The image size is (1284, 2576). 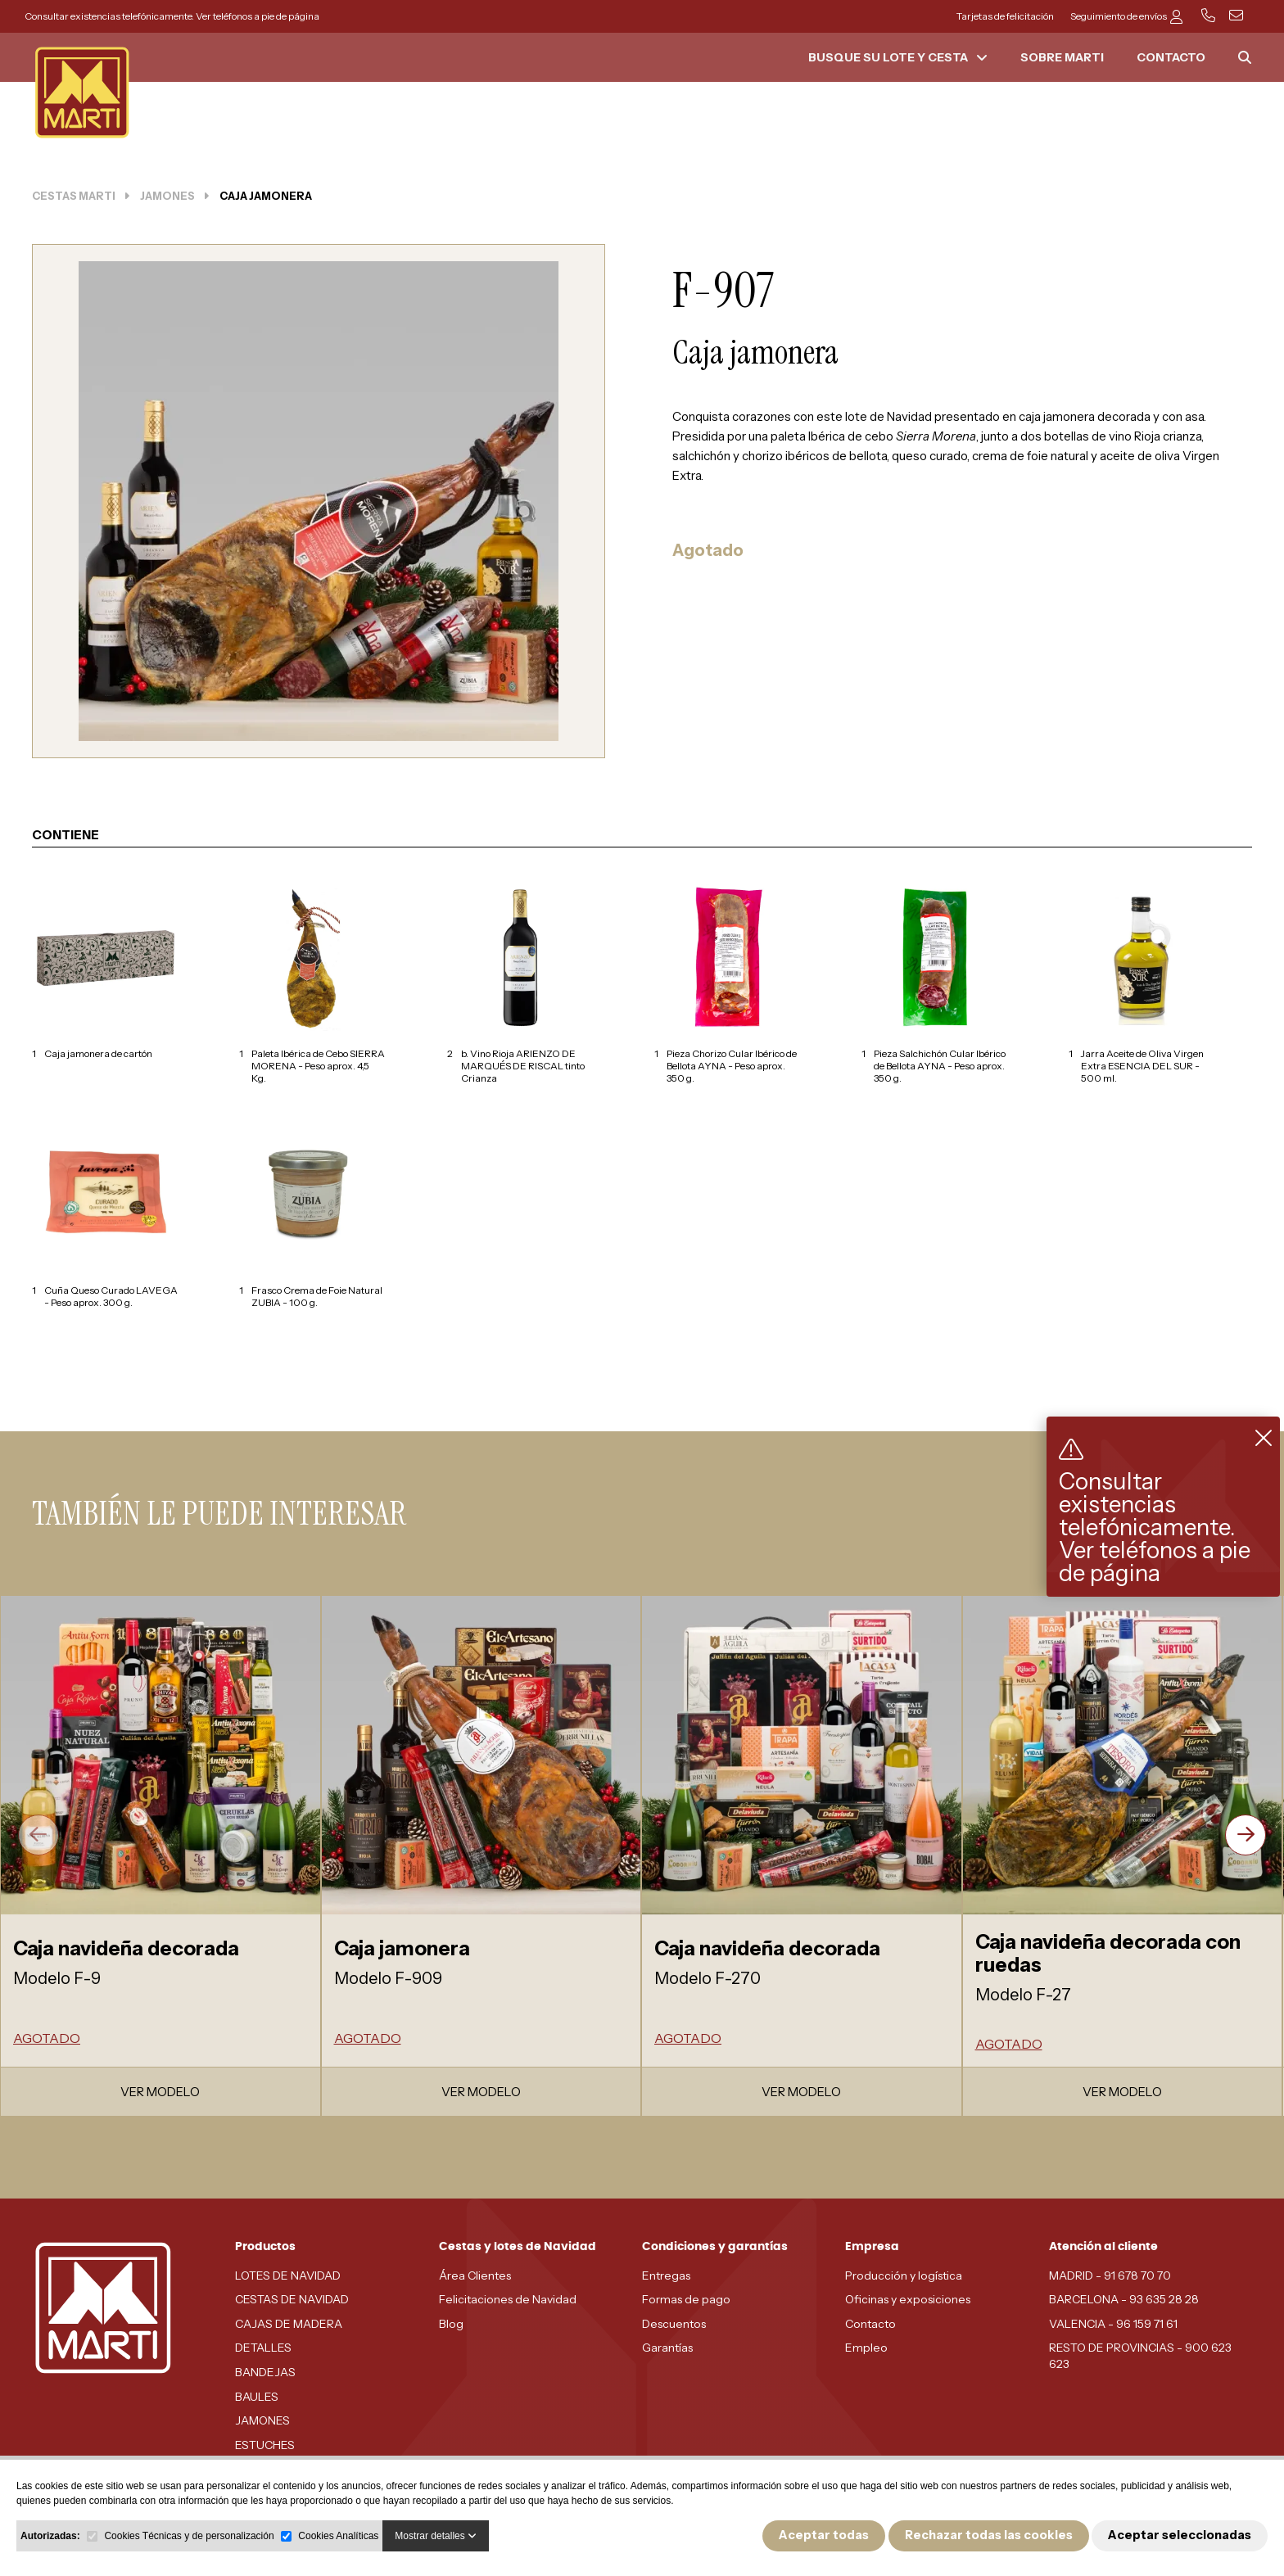 What do you see at coordinates (686, 2299) in the screenshot?
I see `Formas de pago` at bounding box center [686, 2299].